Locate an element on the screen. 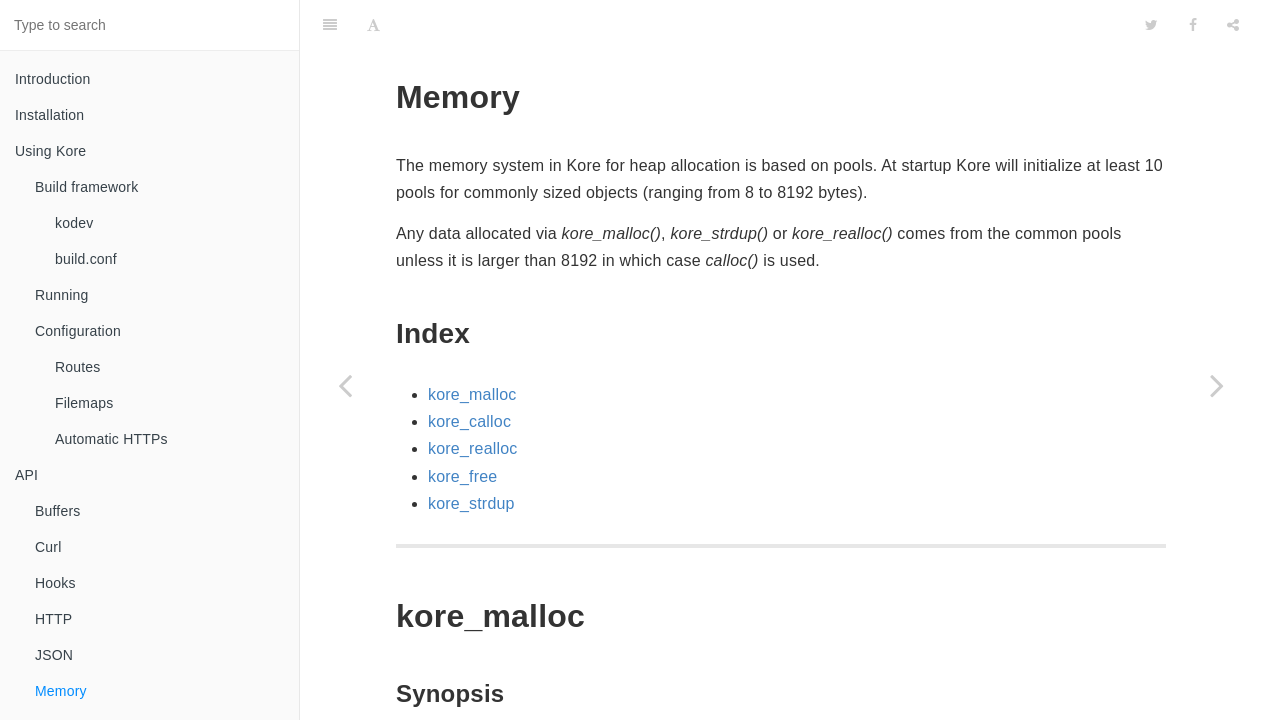  Automatic HTTPs is located at coordinates (111, 439).